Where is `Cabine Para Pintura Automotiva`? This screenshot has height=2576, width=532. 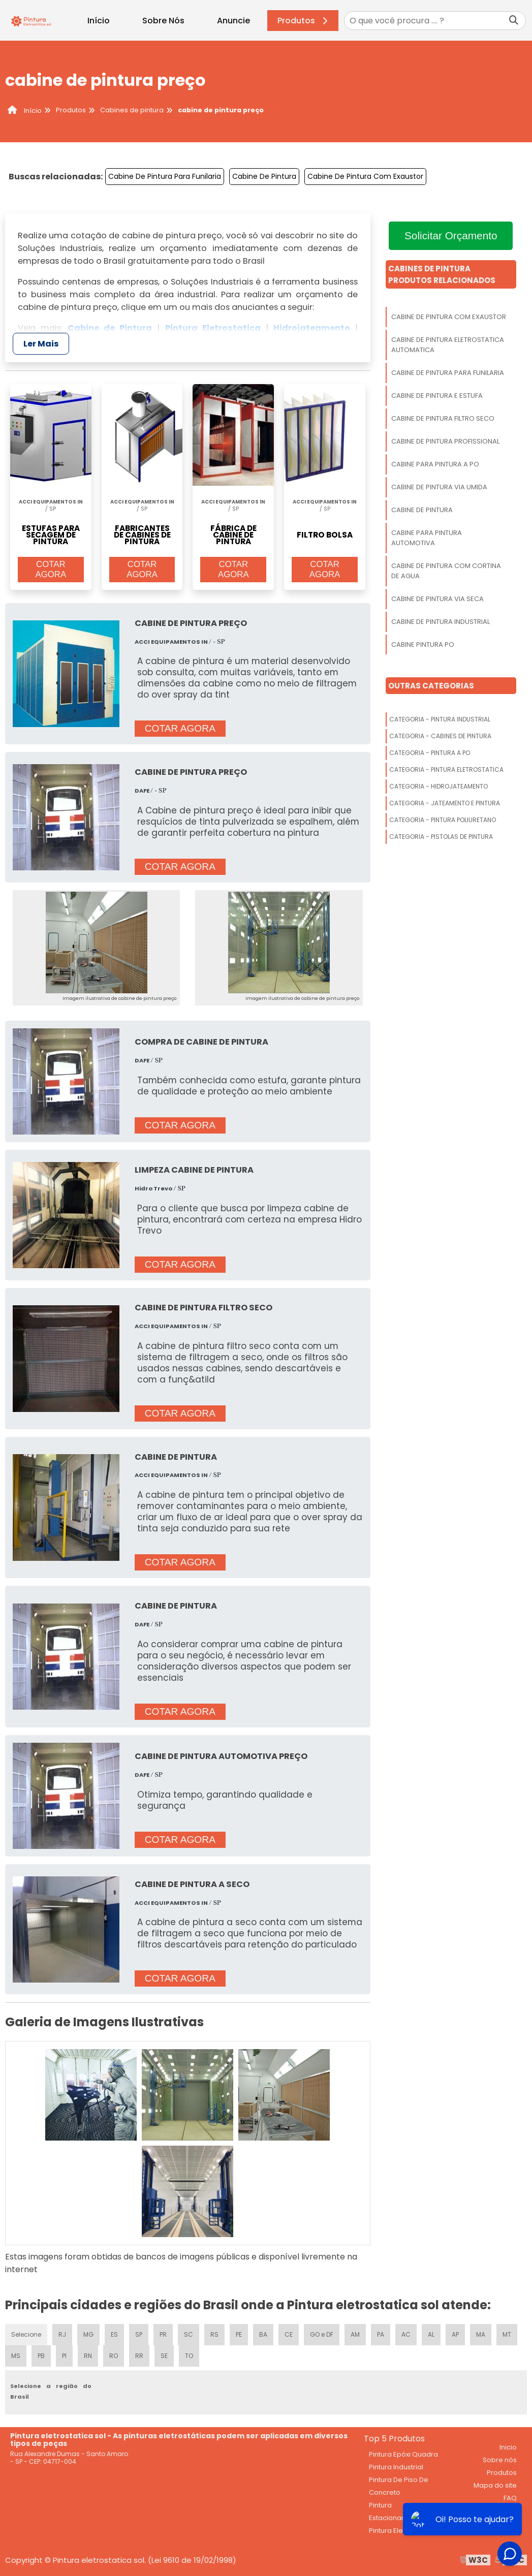 Cabine Para Pintura Automotiva is located at coordinates (426, 538).